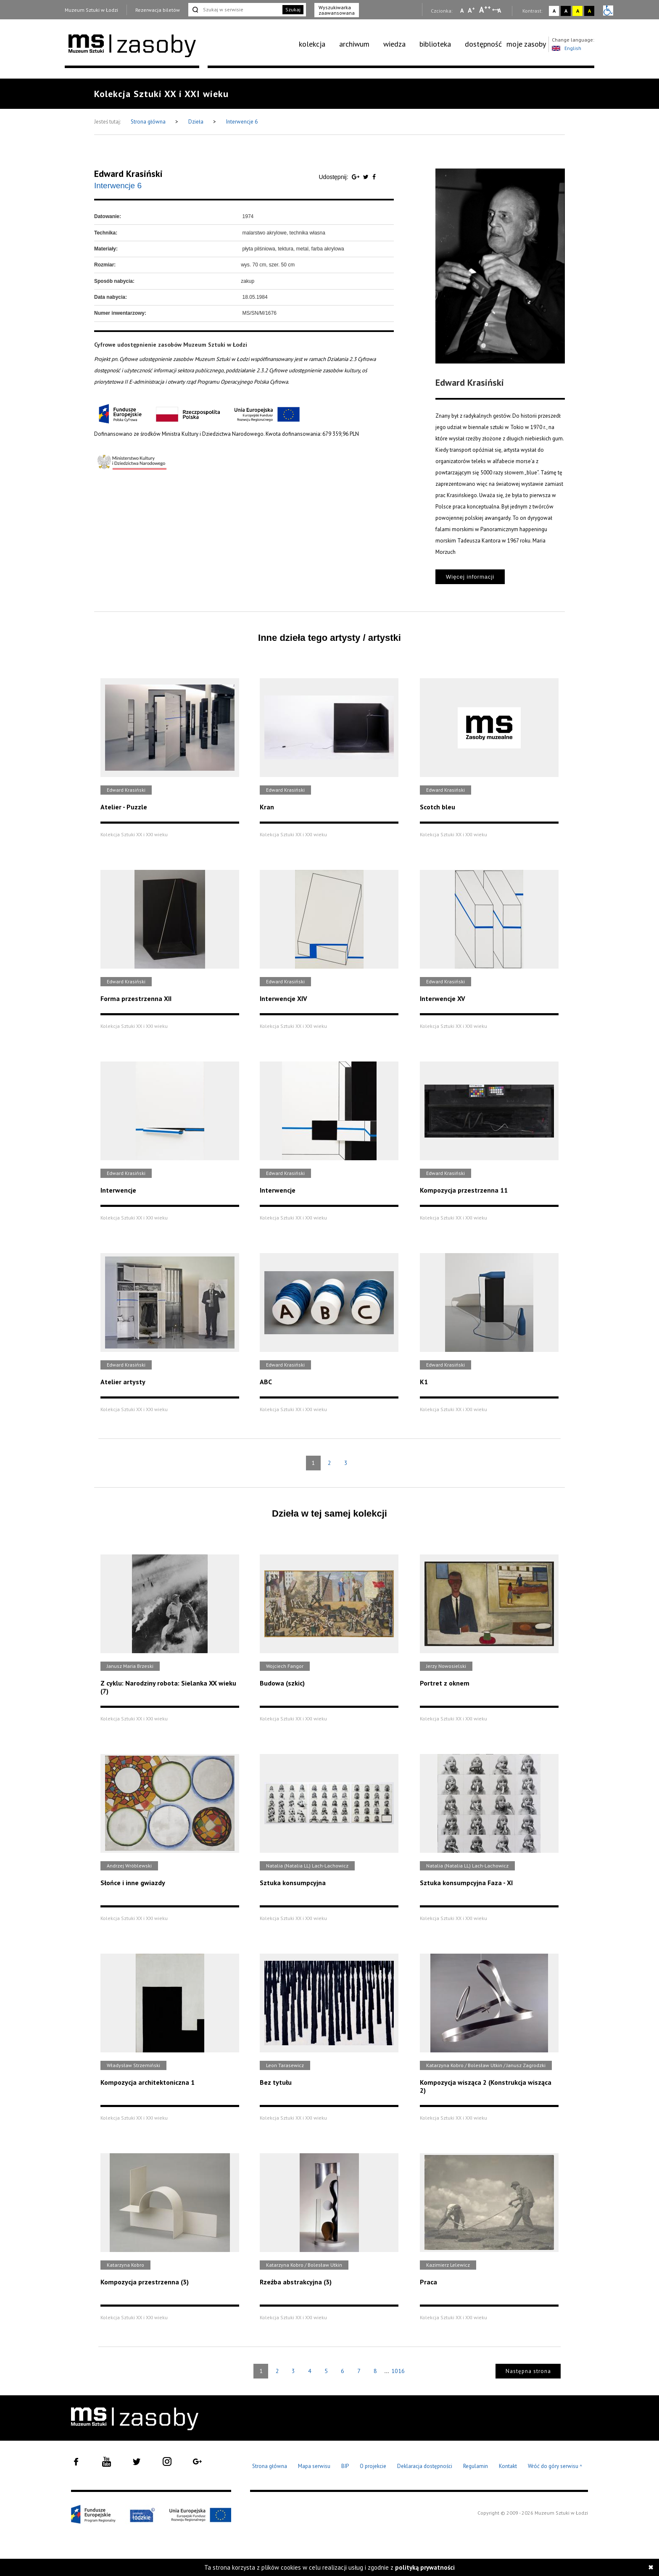 This screenshot has height=2576, width=659. What do you see at coordinates (354, 44) in the screenshot?
I see `archiwum` at bounding box center [354, 44].